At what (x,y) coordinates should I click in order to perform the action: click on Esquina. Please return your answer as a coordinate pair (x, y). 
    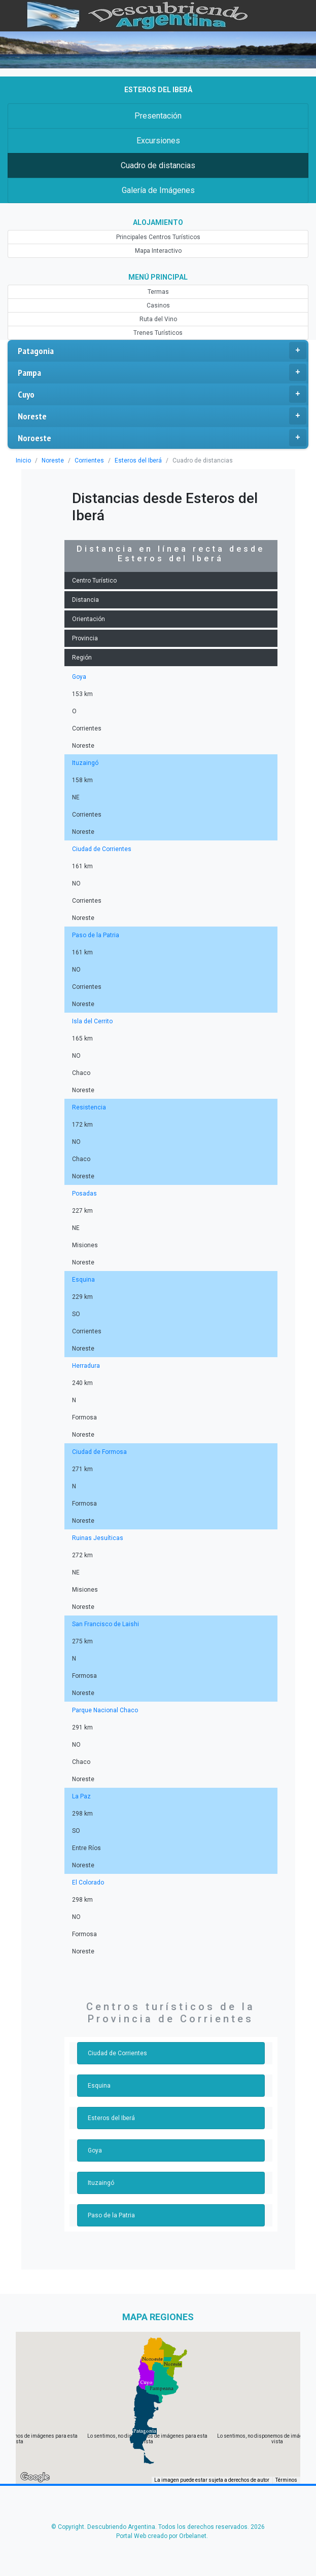
    Looking at the image, I should click on (83, 1279).